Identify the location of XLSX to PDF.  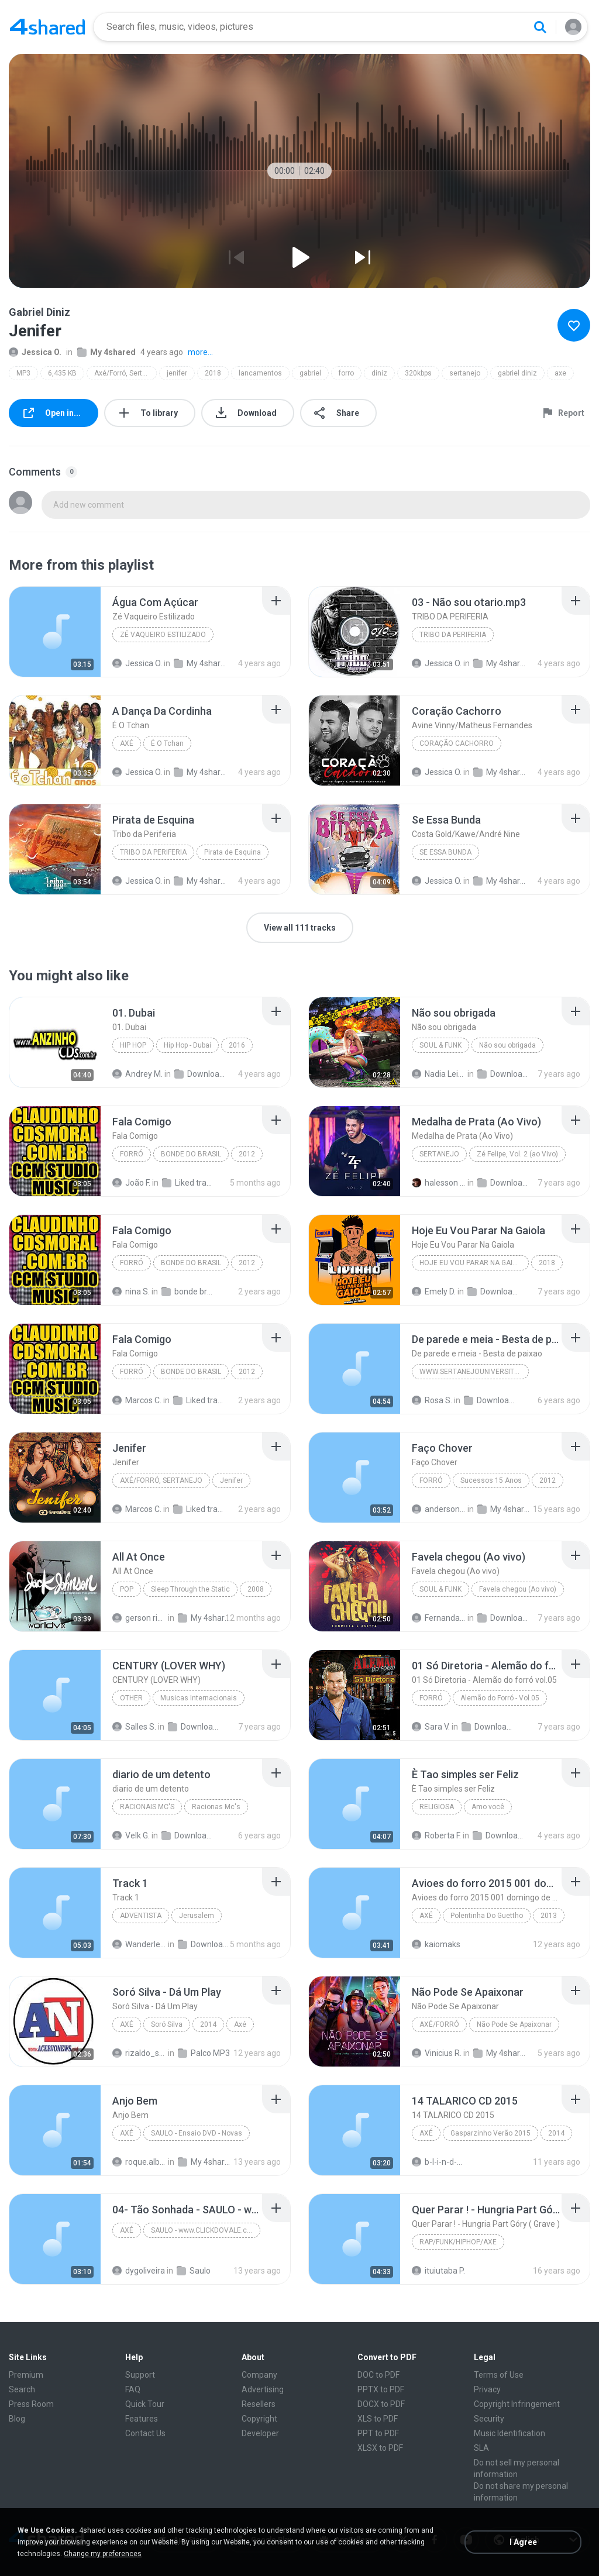
(380, 2448).